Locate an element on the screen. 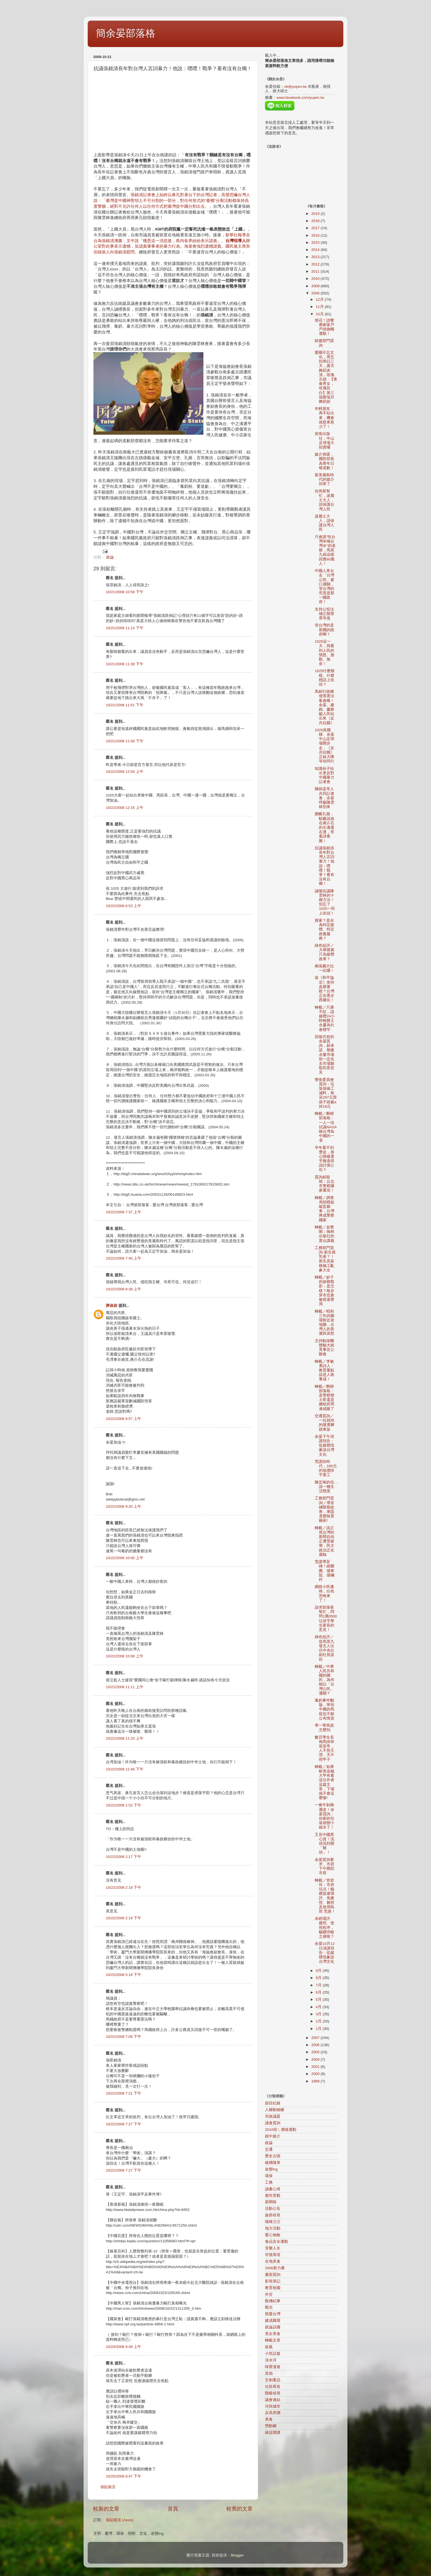  毒奶事件翻版…寧拍中國的馬屁也不願公布情資 is located at coordinates (324, 1709).